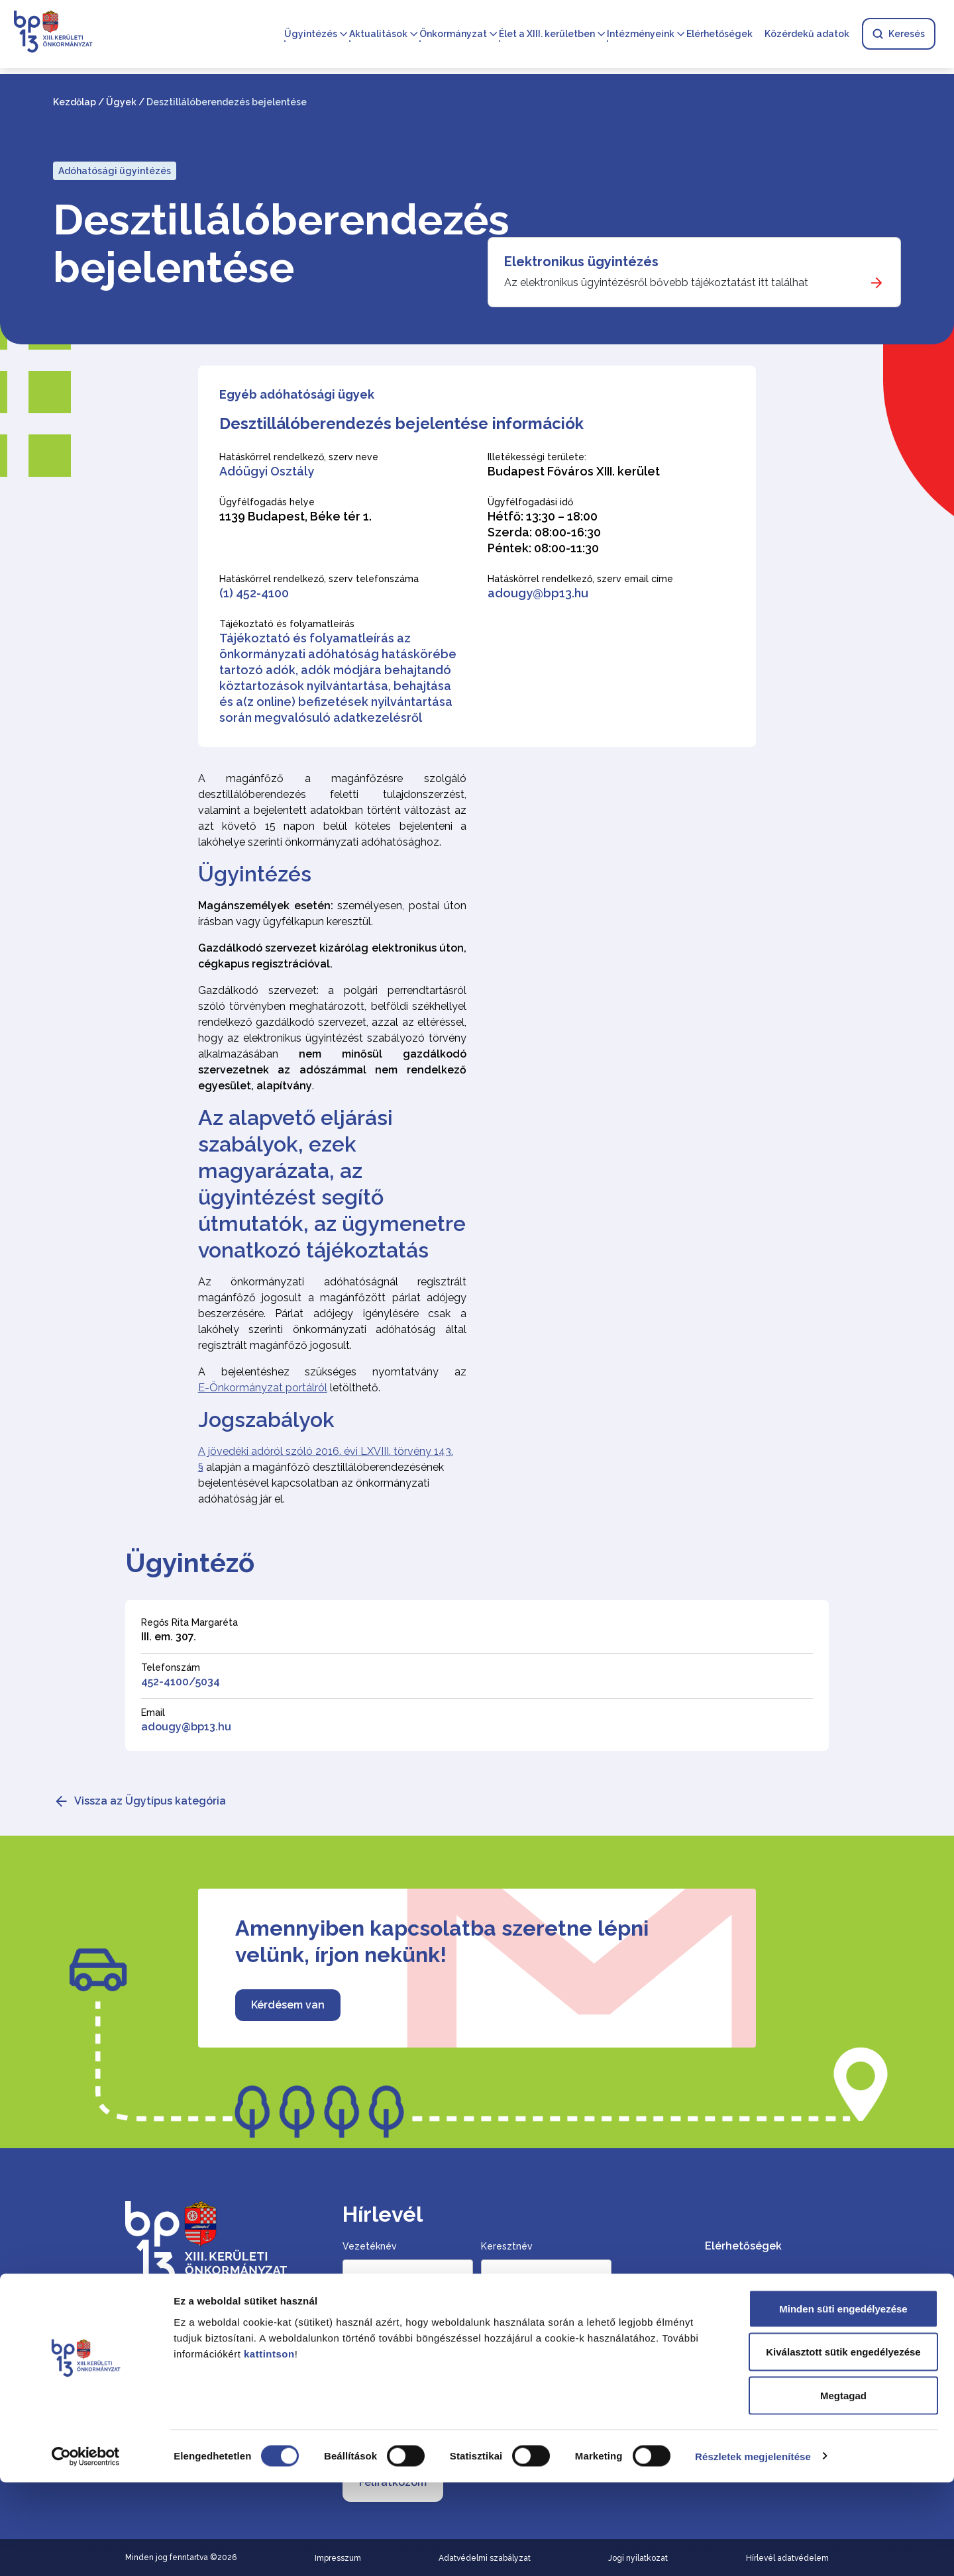  Describe the element at coordinates (442, 1941) in the screenshot. I see `Amennyiben kapcsolatba szeretne lépni velünk, írjon nekünk!` at that location.